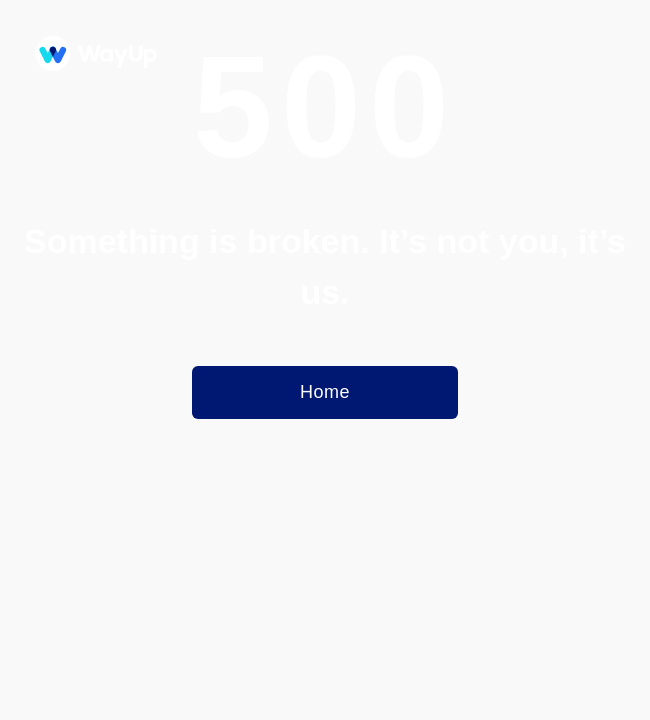  What do you see at coordinates (325, 392) in the screenshot?
I see `Home` at bounding box center [325, 392].